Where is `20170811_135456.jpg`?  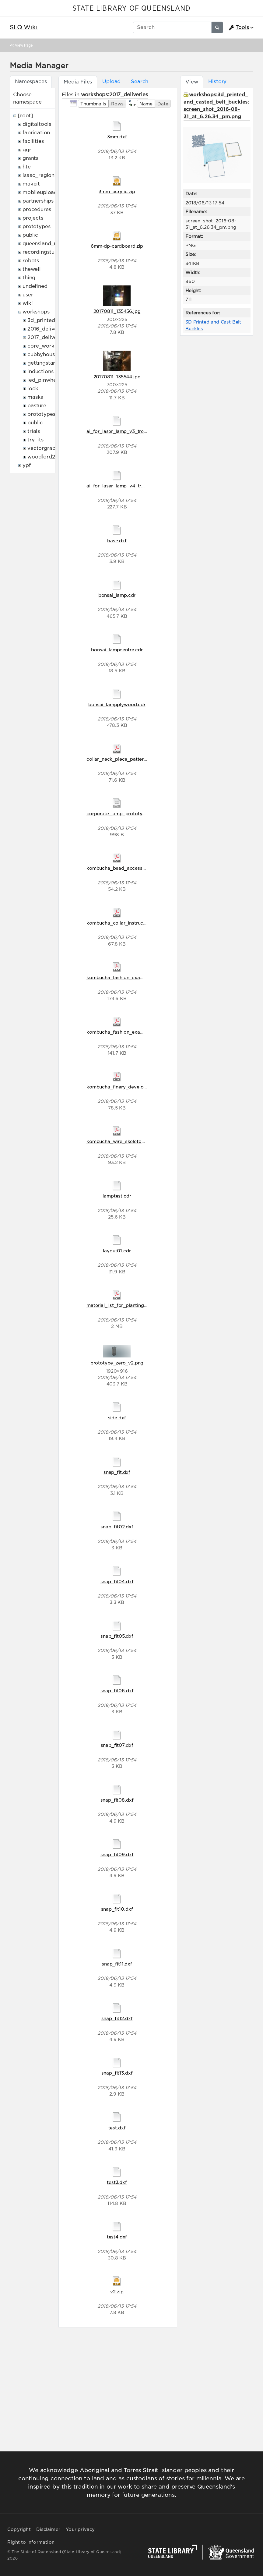 20170811_135456.jpg is located at coordinates (117, 311).